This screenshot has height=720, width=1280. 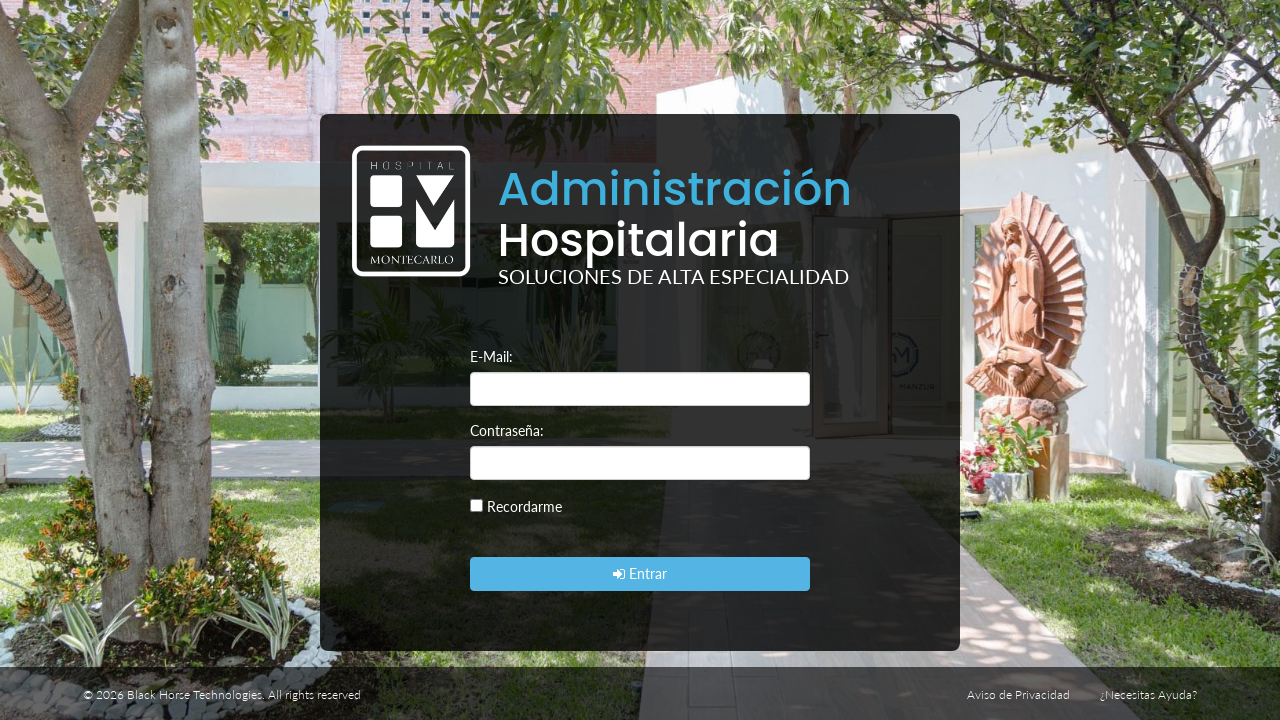 What do you see at coordinates (1148, 694) in the screenshot?
I see `¿Necesitas Ayuda?` at bounding box center [1148, 694].